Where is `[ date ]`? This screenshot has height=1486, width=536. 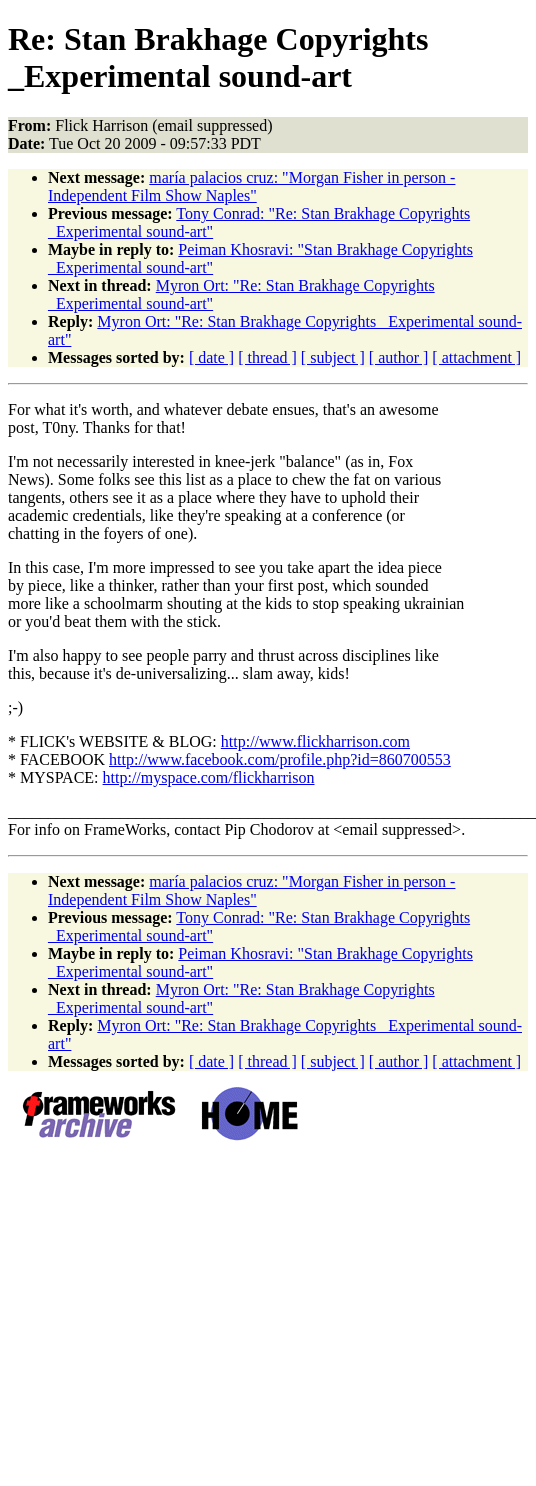
[ date ] is located at coordinates (211, 357).